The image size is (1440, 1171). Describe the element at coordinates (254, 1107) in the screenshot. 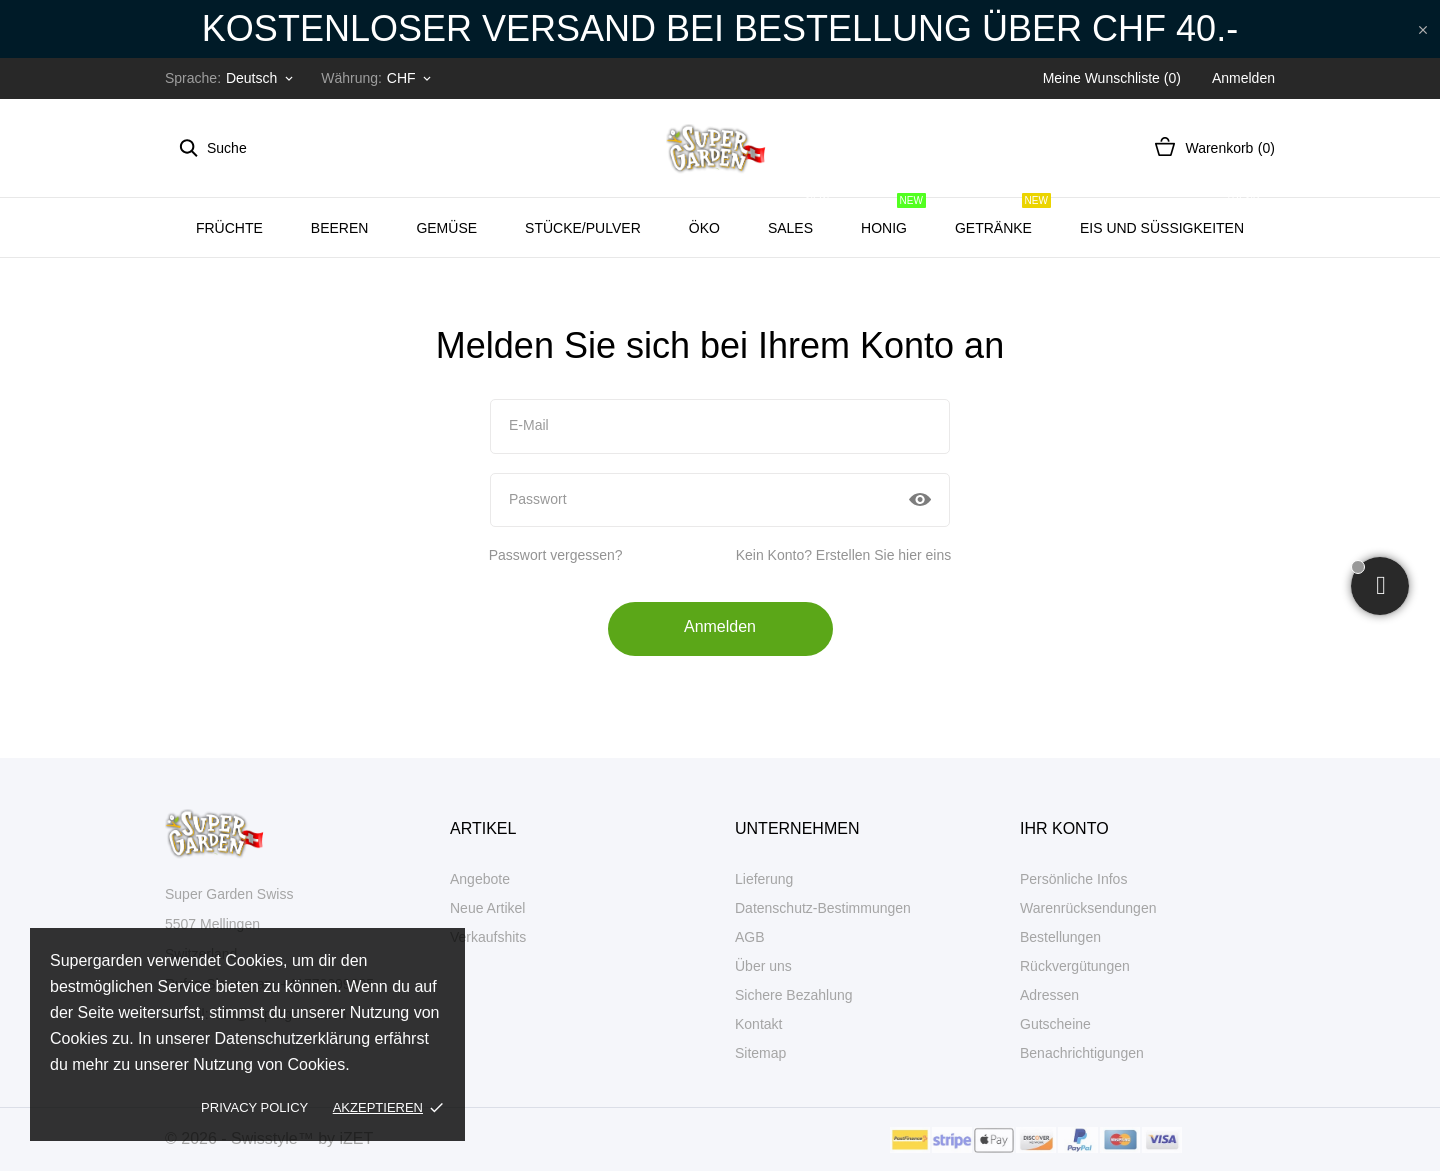

I see `Privacy policy` at that location.